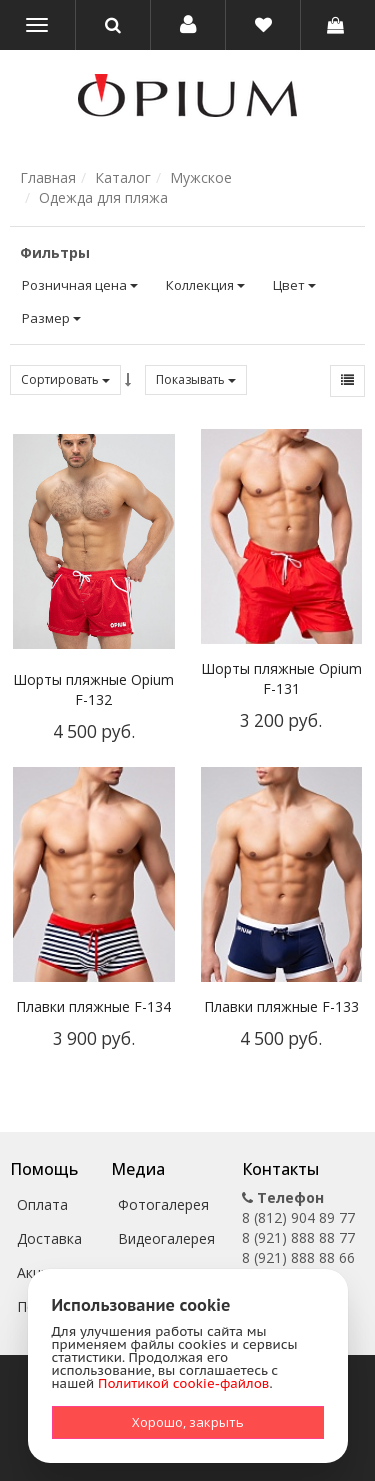  I want to click on Оплата, so click(42, 1204).